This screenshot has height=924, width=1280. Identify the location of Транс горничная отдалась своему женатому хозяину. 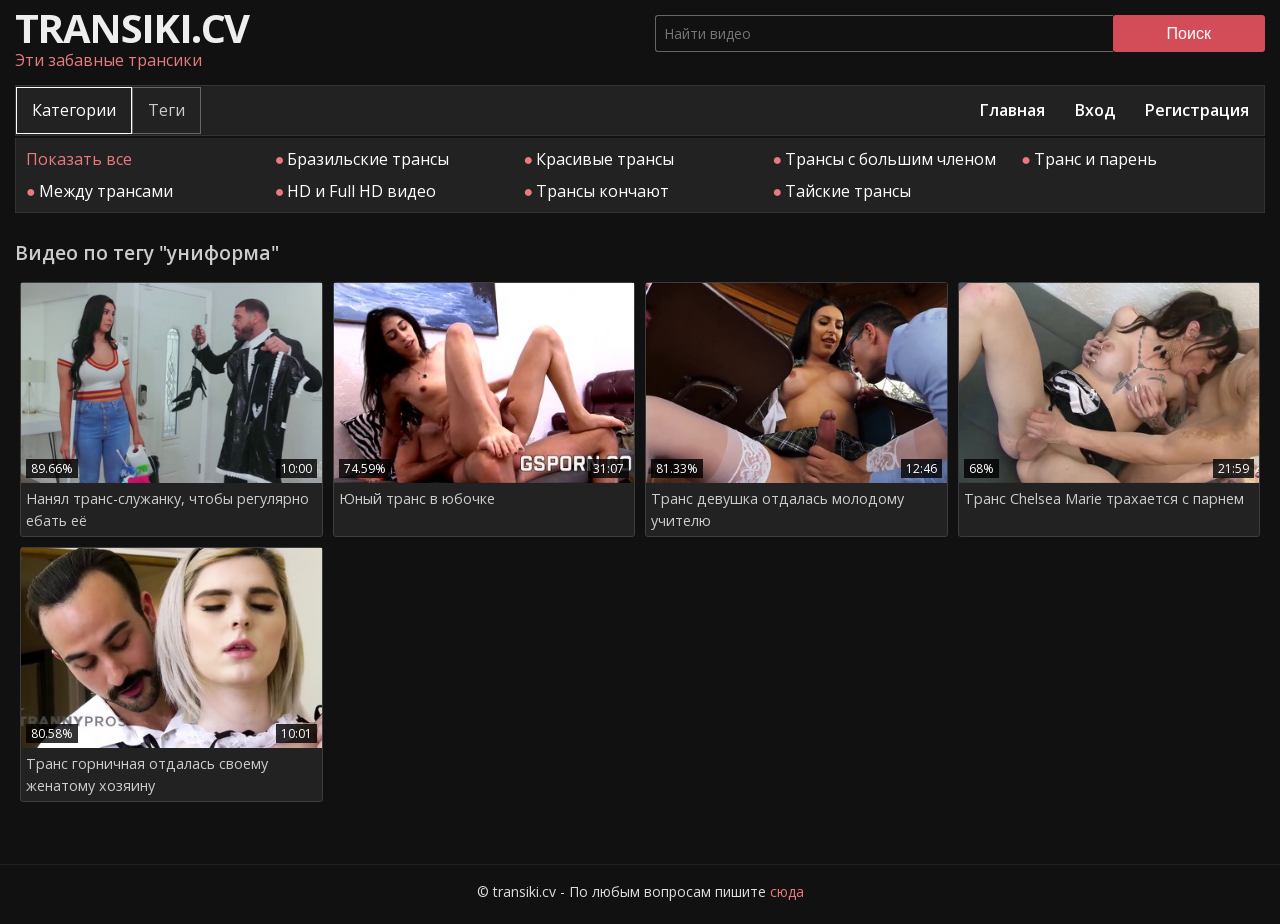
(147, 774).